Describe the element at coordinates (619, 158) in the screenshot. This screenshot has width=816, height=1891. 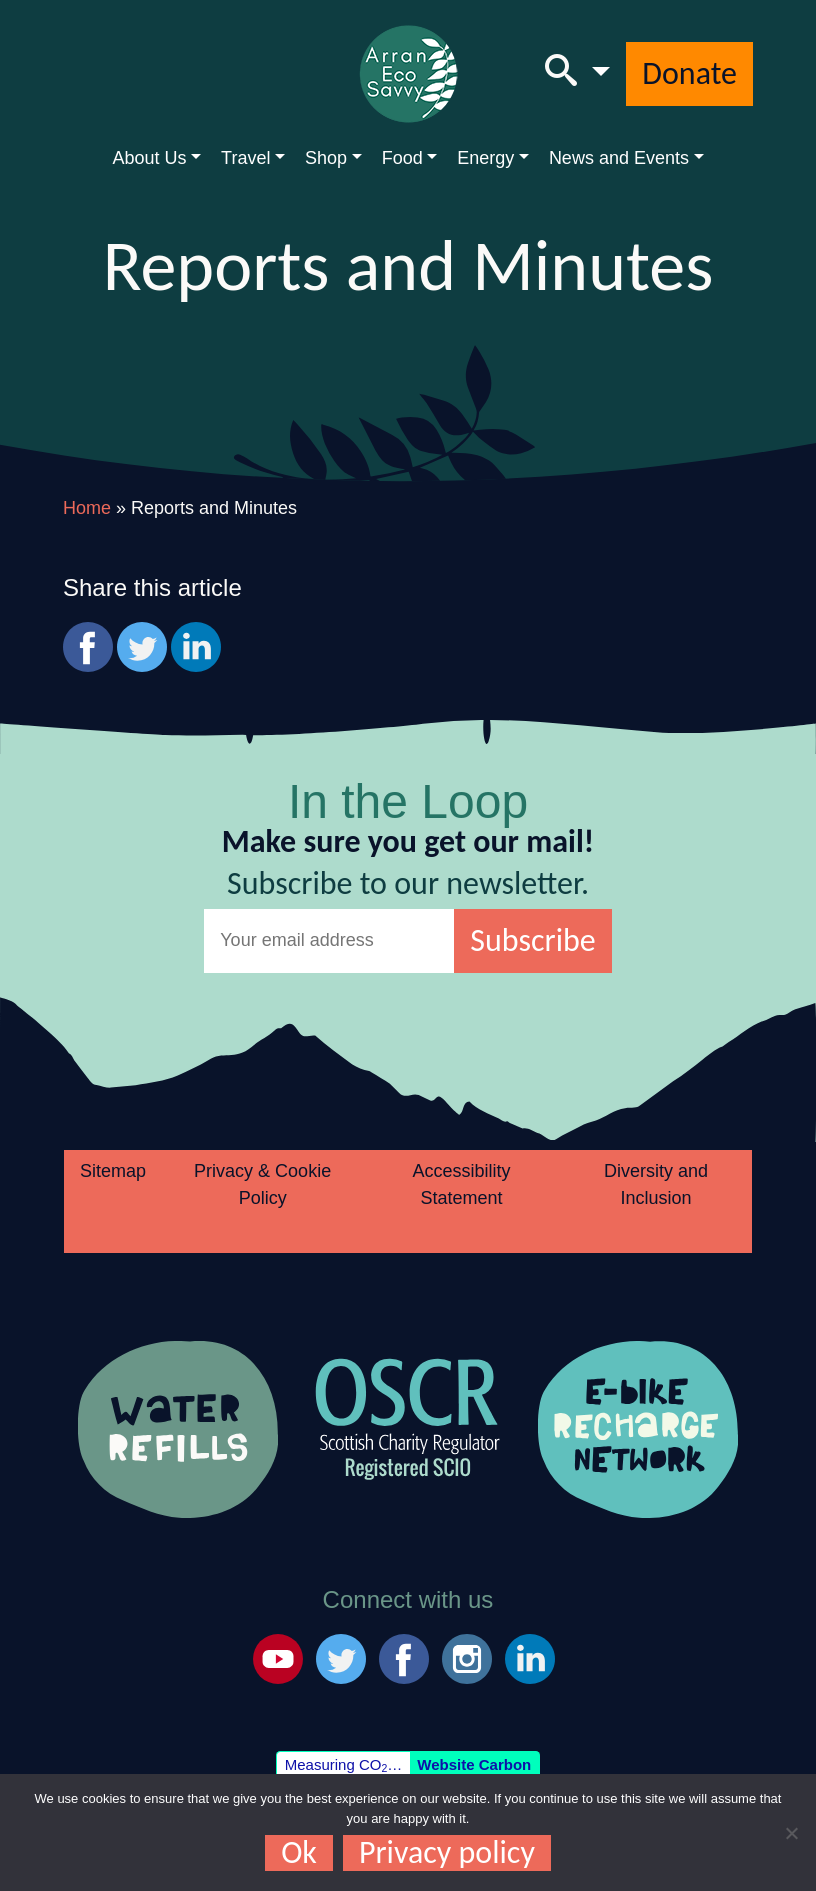
I see `News and Events` at that location.